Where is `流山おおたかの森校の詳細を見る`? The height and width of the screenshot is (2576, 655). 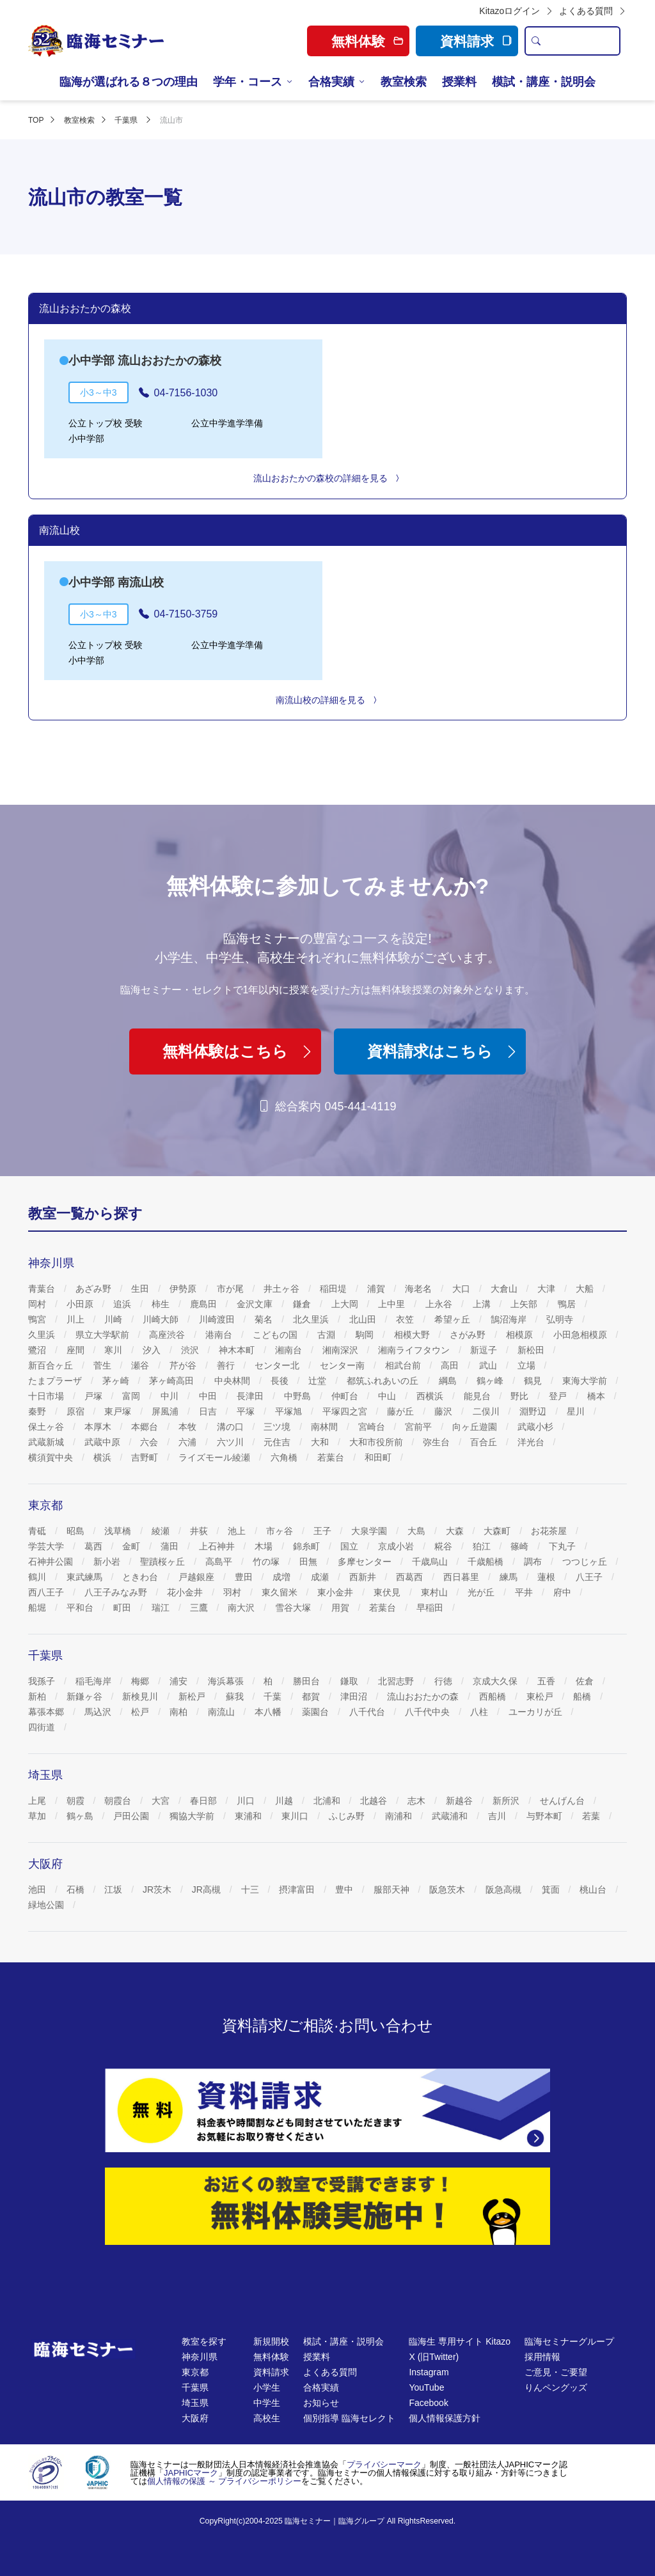
流山おおたかの森校の詳細を見る is located at coordinates (327, 478).